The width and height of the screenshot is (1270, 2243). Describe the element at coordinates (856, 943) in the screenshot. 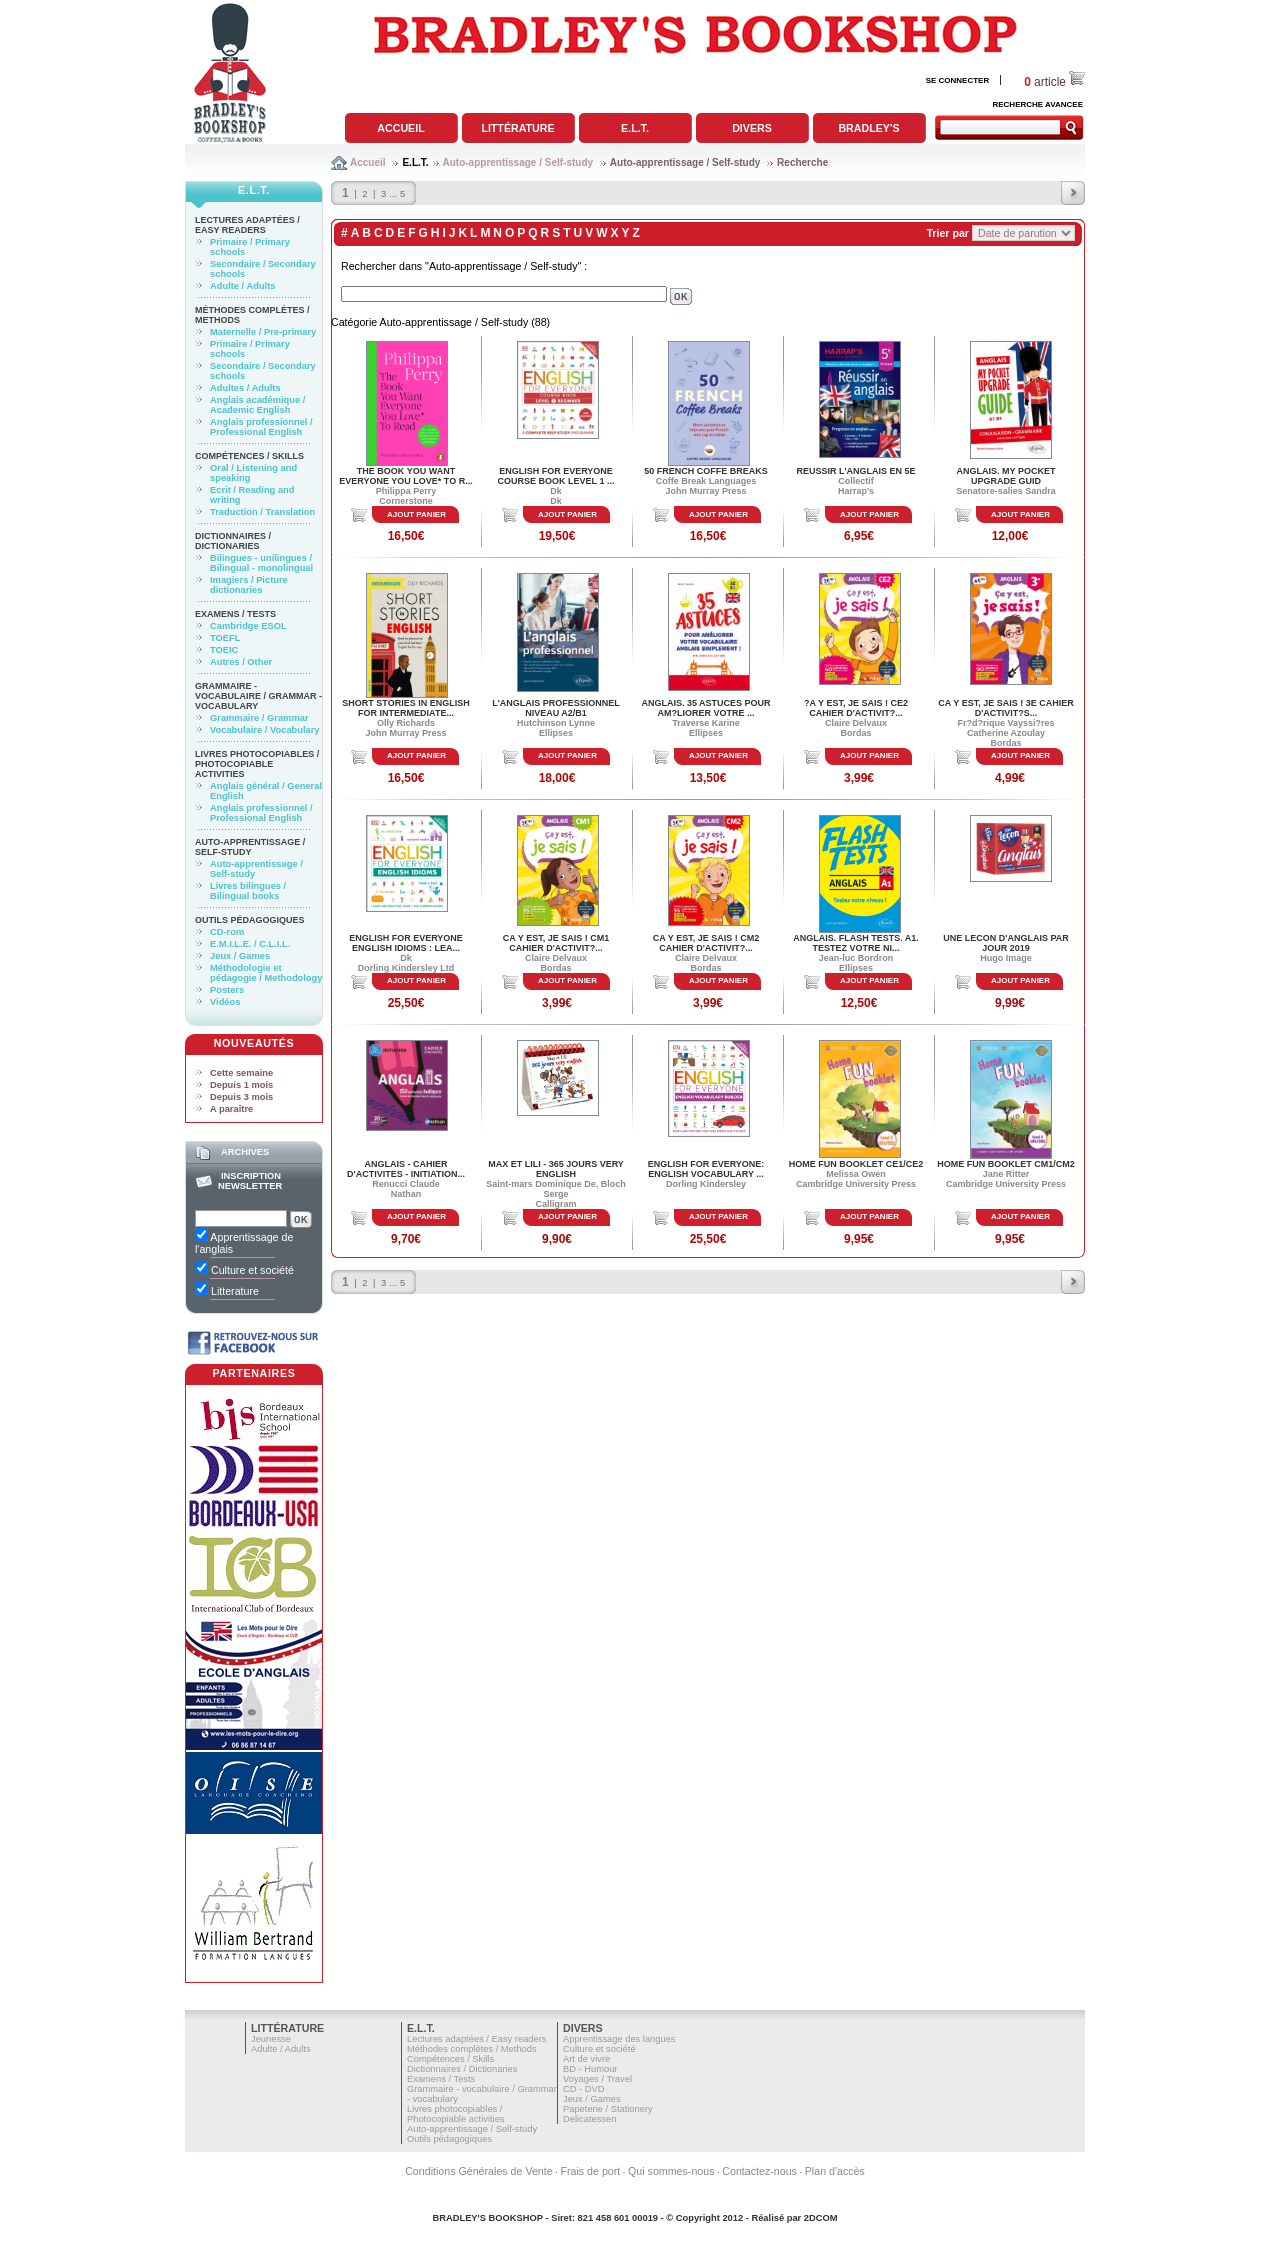

I see `ANGLAIS. FLASH TESTS. A1. TESTEZ VOTRE NI...` at that location.